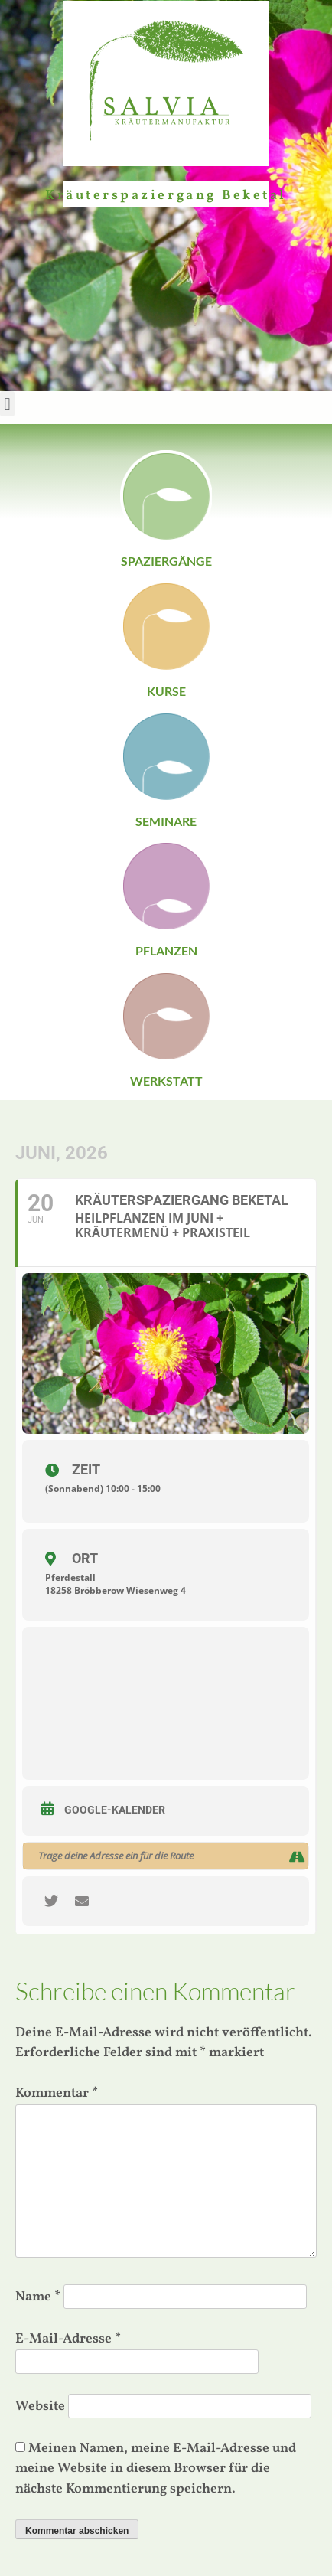 The height and width of the screenshot is (2576, 332). What do you see at coordinates (114, 1810) in the screenshot?
I see `Google-Kalender` at bounding box center [114, 1810].